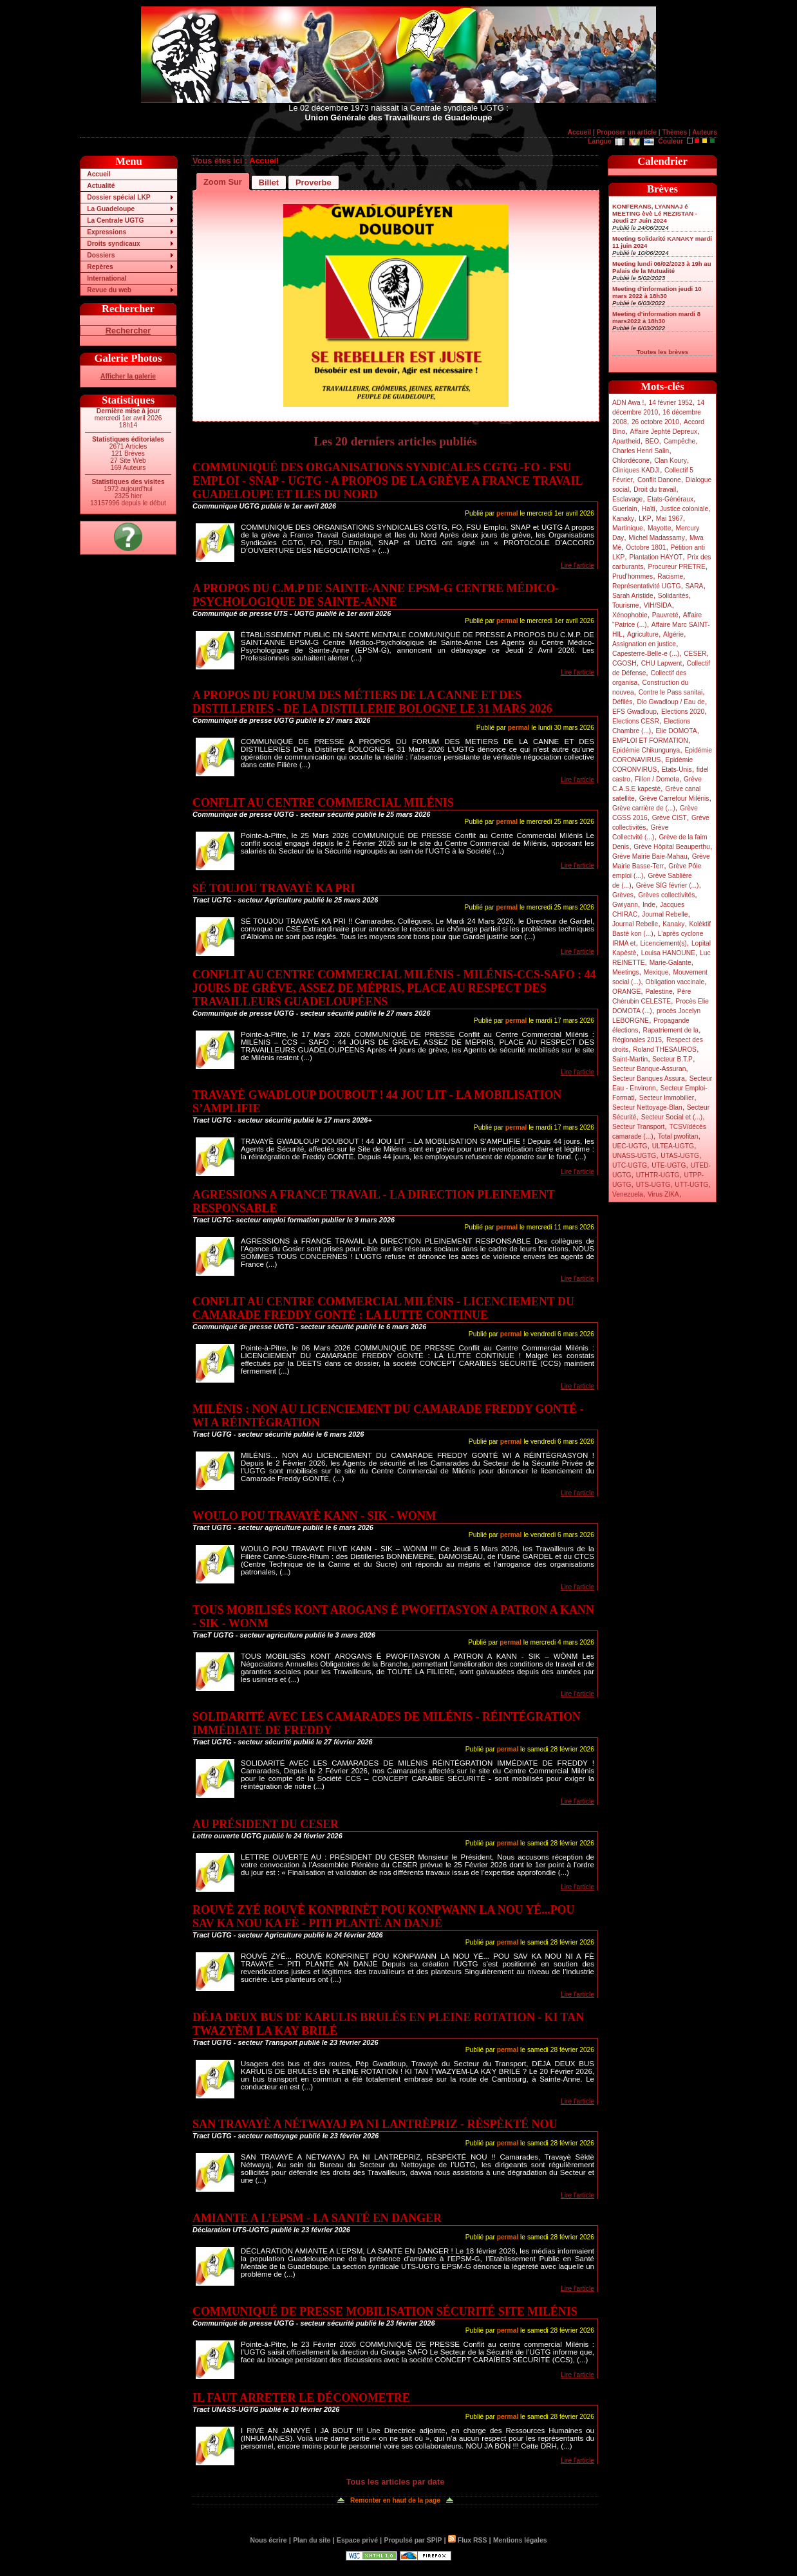 Image resolution: width=797 pixels, height=2576 pixels. Describe the element at coordinates (646, 750) in the screenshot. I see `Epidémie Chikungunya` at that location.